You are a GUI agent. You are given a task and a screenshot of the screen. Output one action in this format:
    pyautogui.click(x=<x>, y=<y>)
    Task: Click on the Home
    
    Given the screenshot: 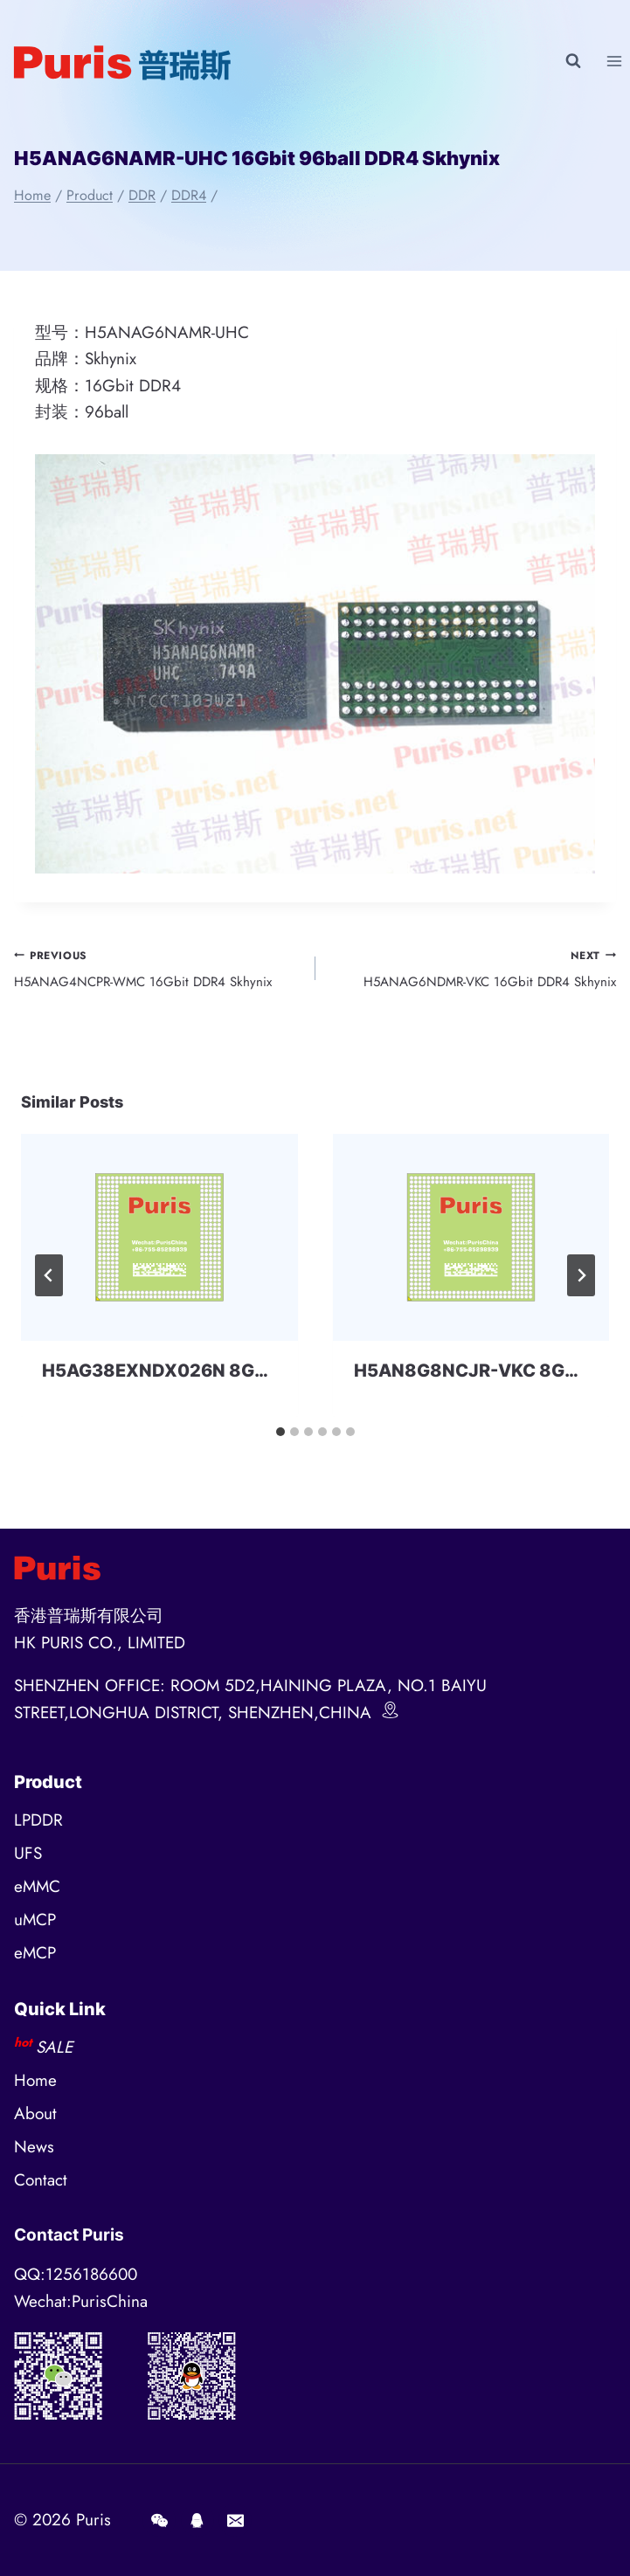 What is the action you would take?
    pyautogui.click(x=35, y=2080)
    